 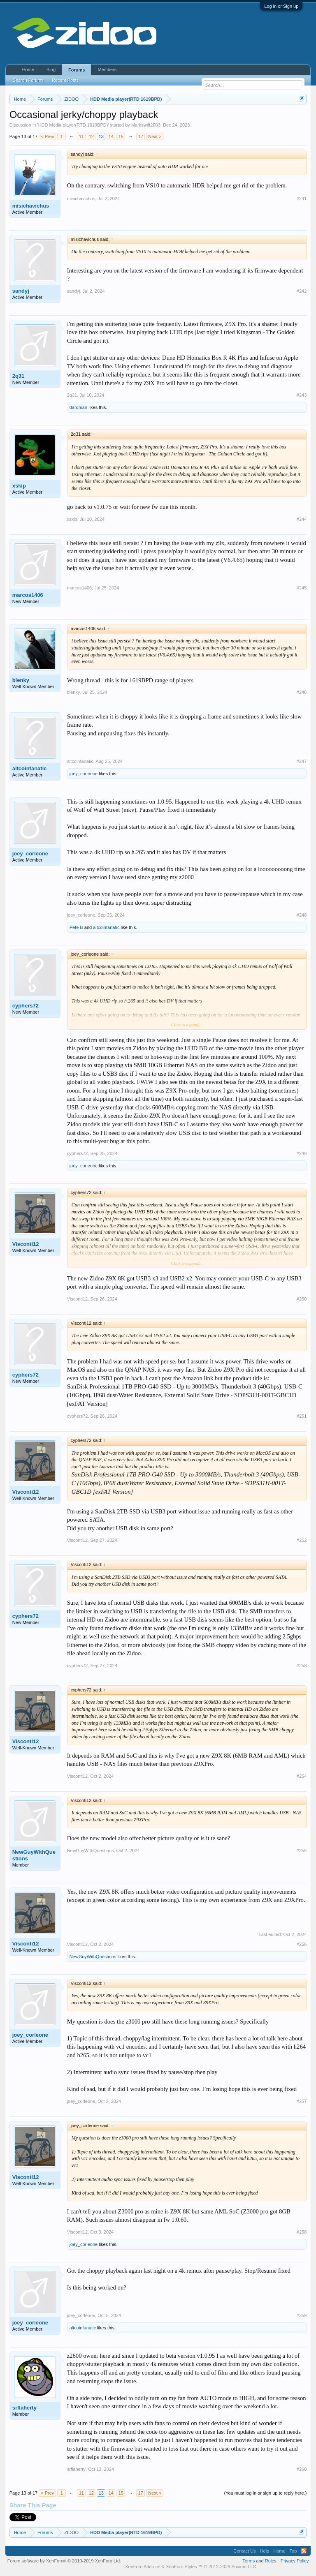 I want to click on #259, so click(x=302, y=2315).